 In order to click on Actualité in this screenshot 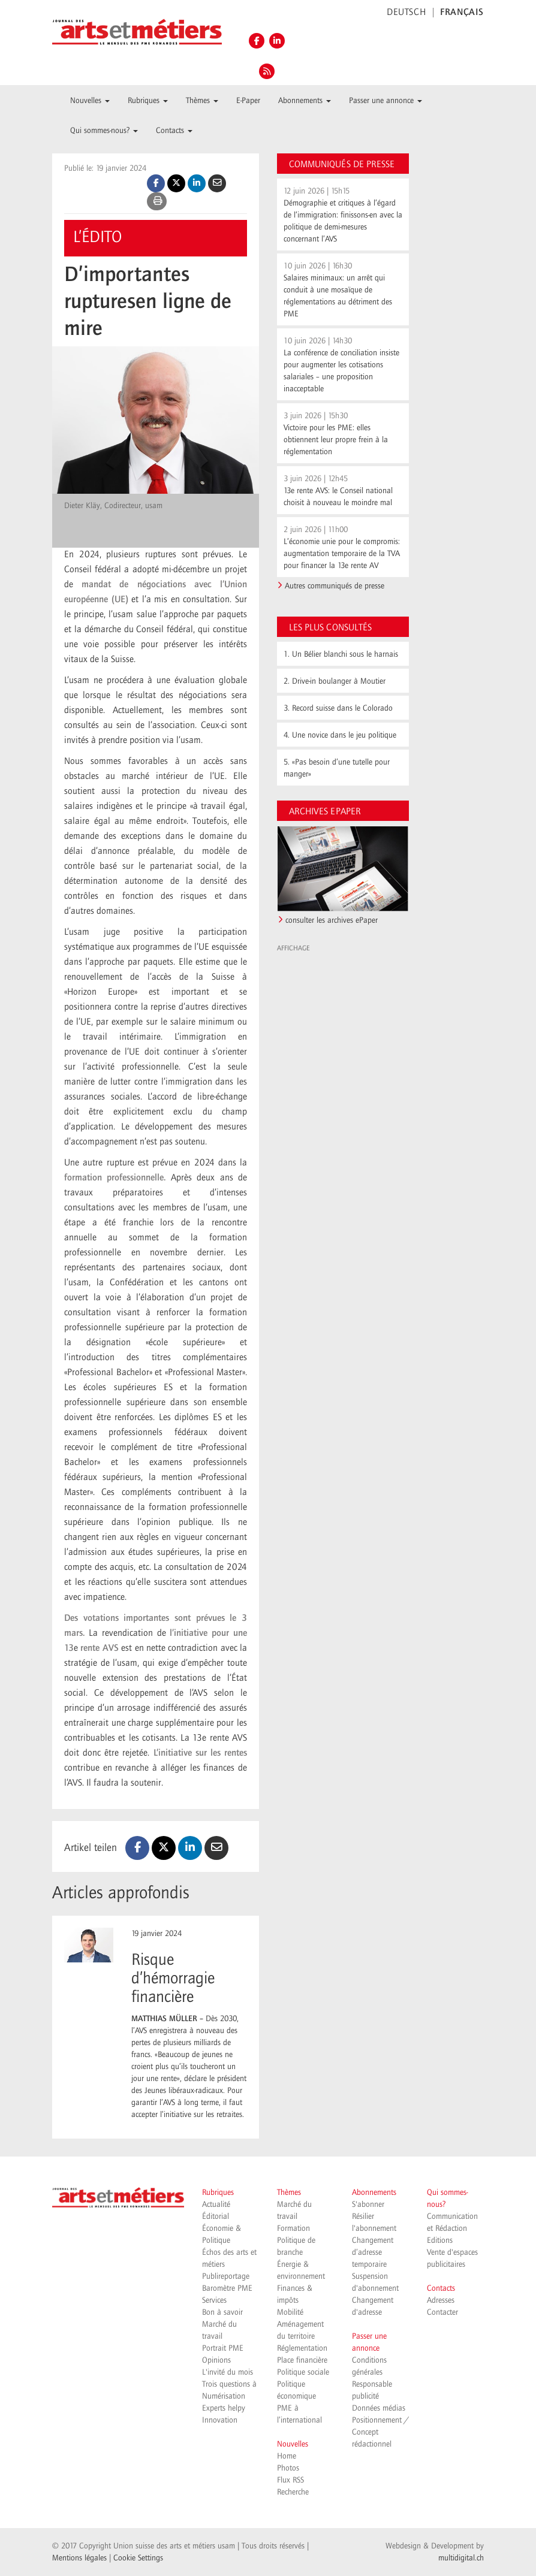, I will do `click(216, 2204)`.